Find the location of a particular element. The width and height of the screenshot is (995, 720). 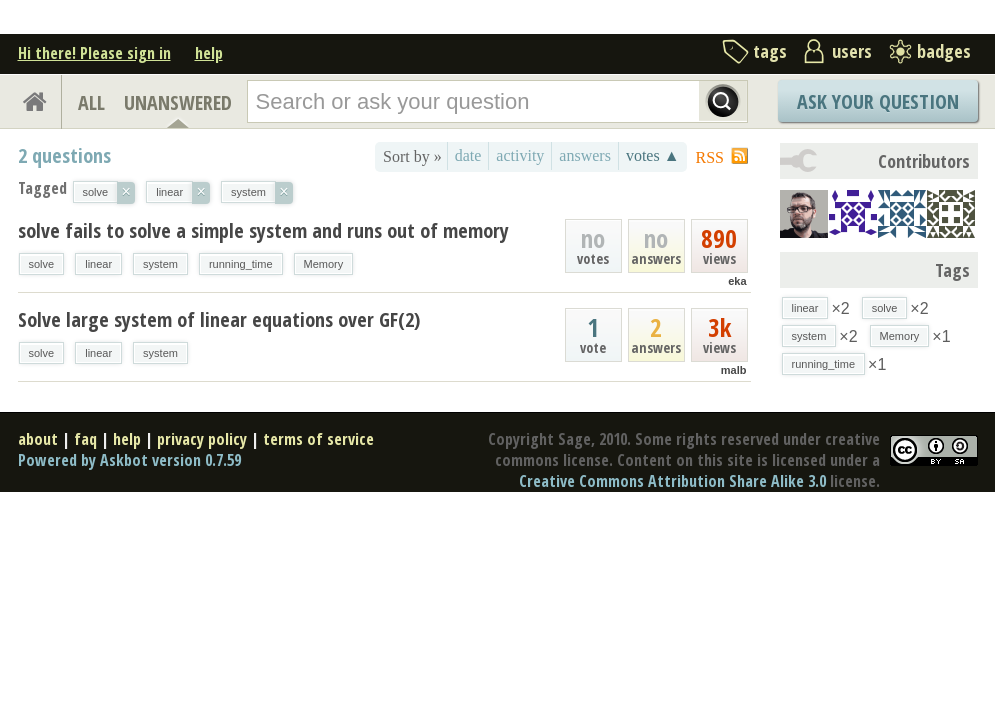

privacy policy is located at coordinates (202, 439).